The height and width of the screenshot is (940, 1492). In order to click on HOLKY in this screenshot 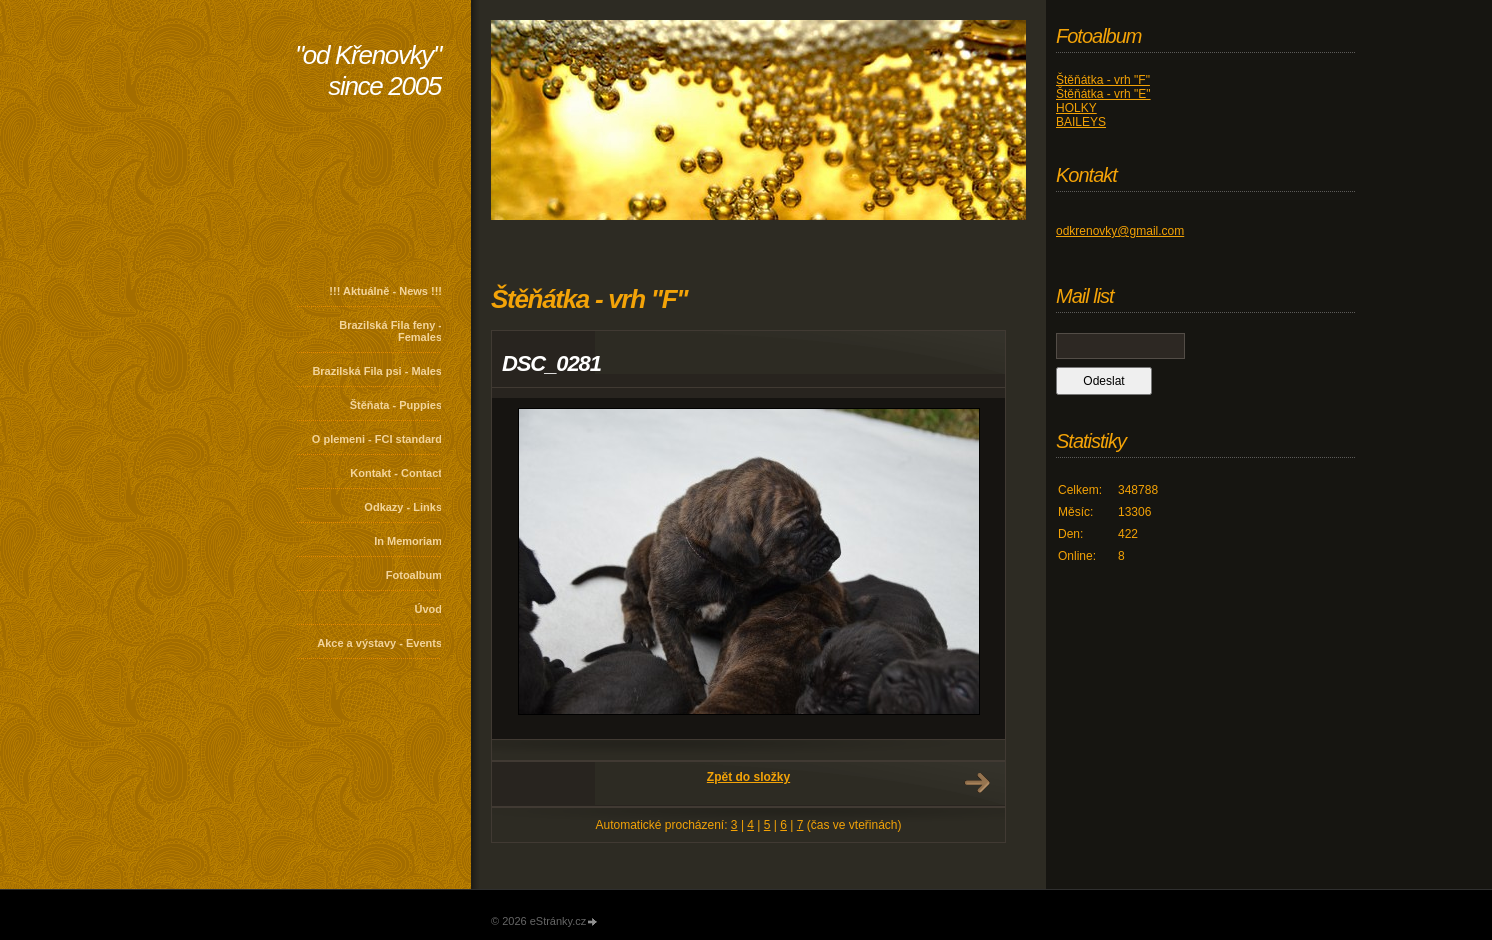, I will do `click(1076, 108)`.